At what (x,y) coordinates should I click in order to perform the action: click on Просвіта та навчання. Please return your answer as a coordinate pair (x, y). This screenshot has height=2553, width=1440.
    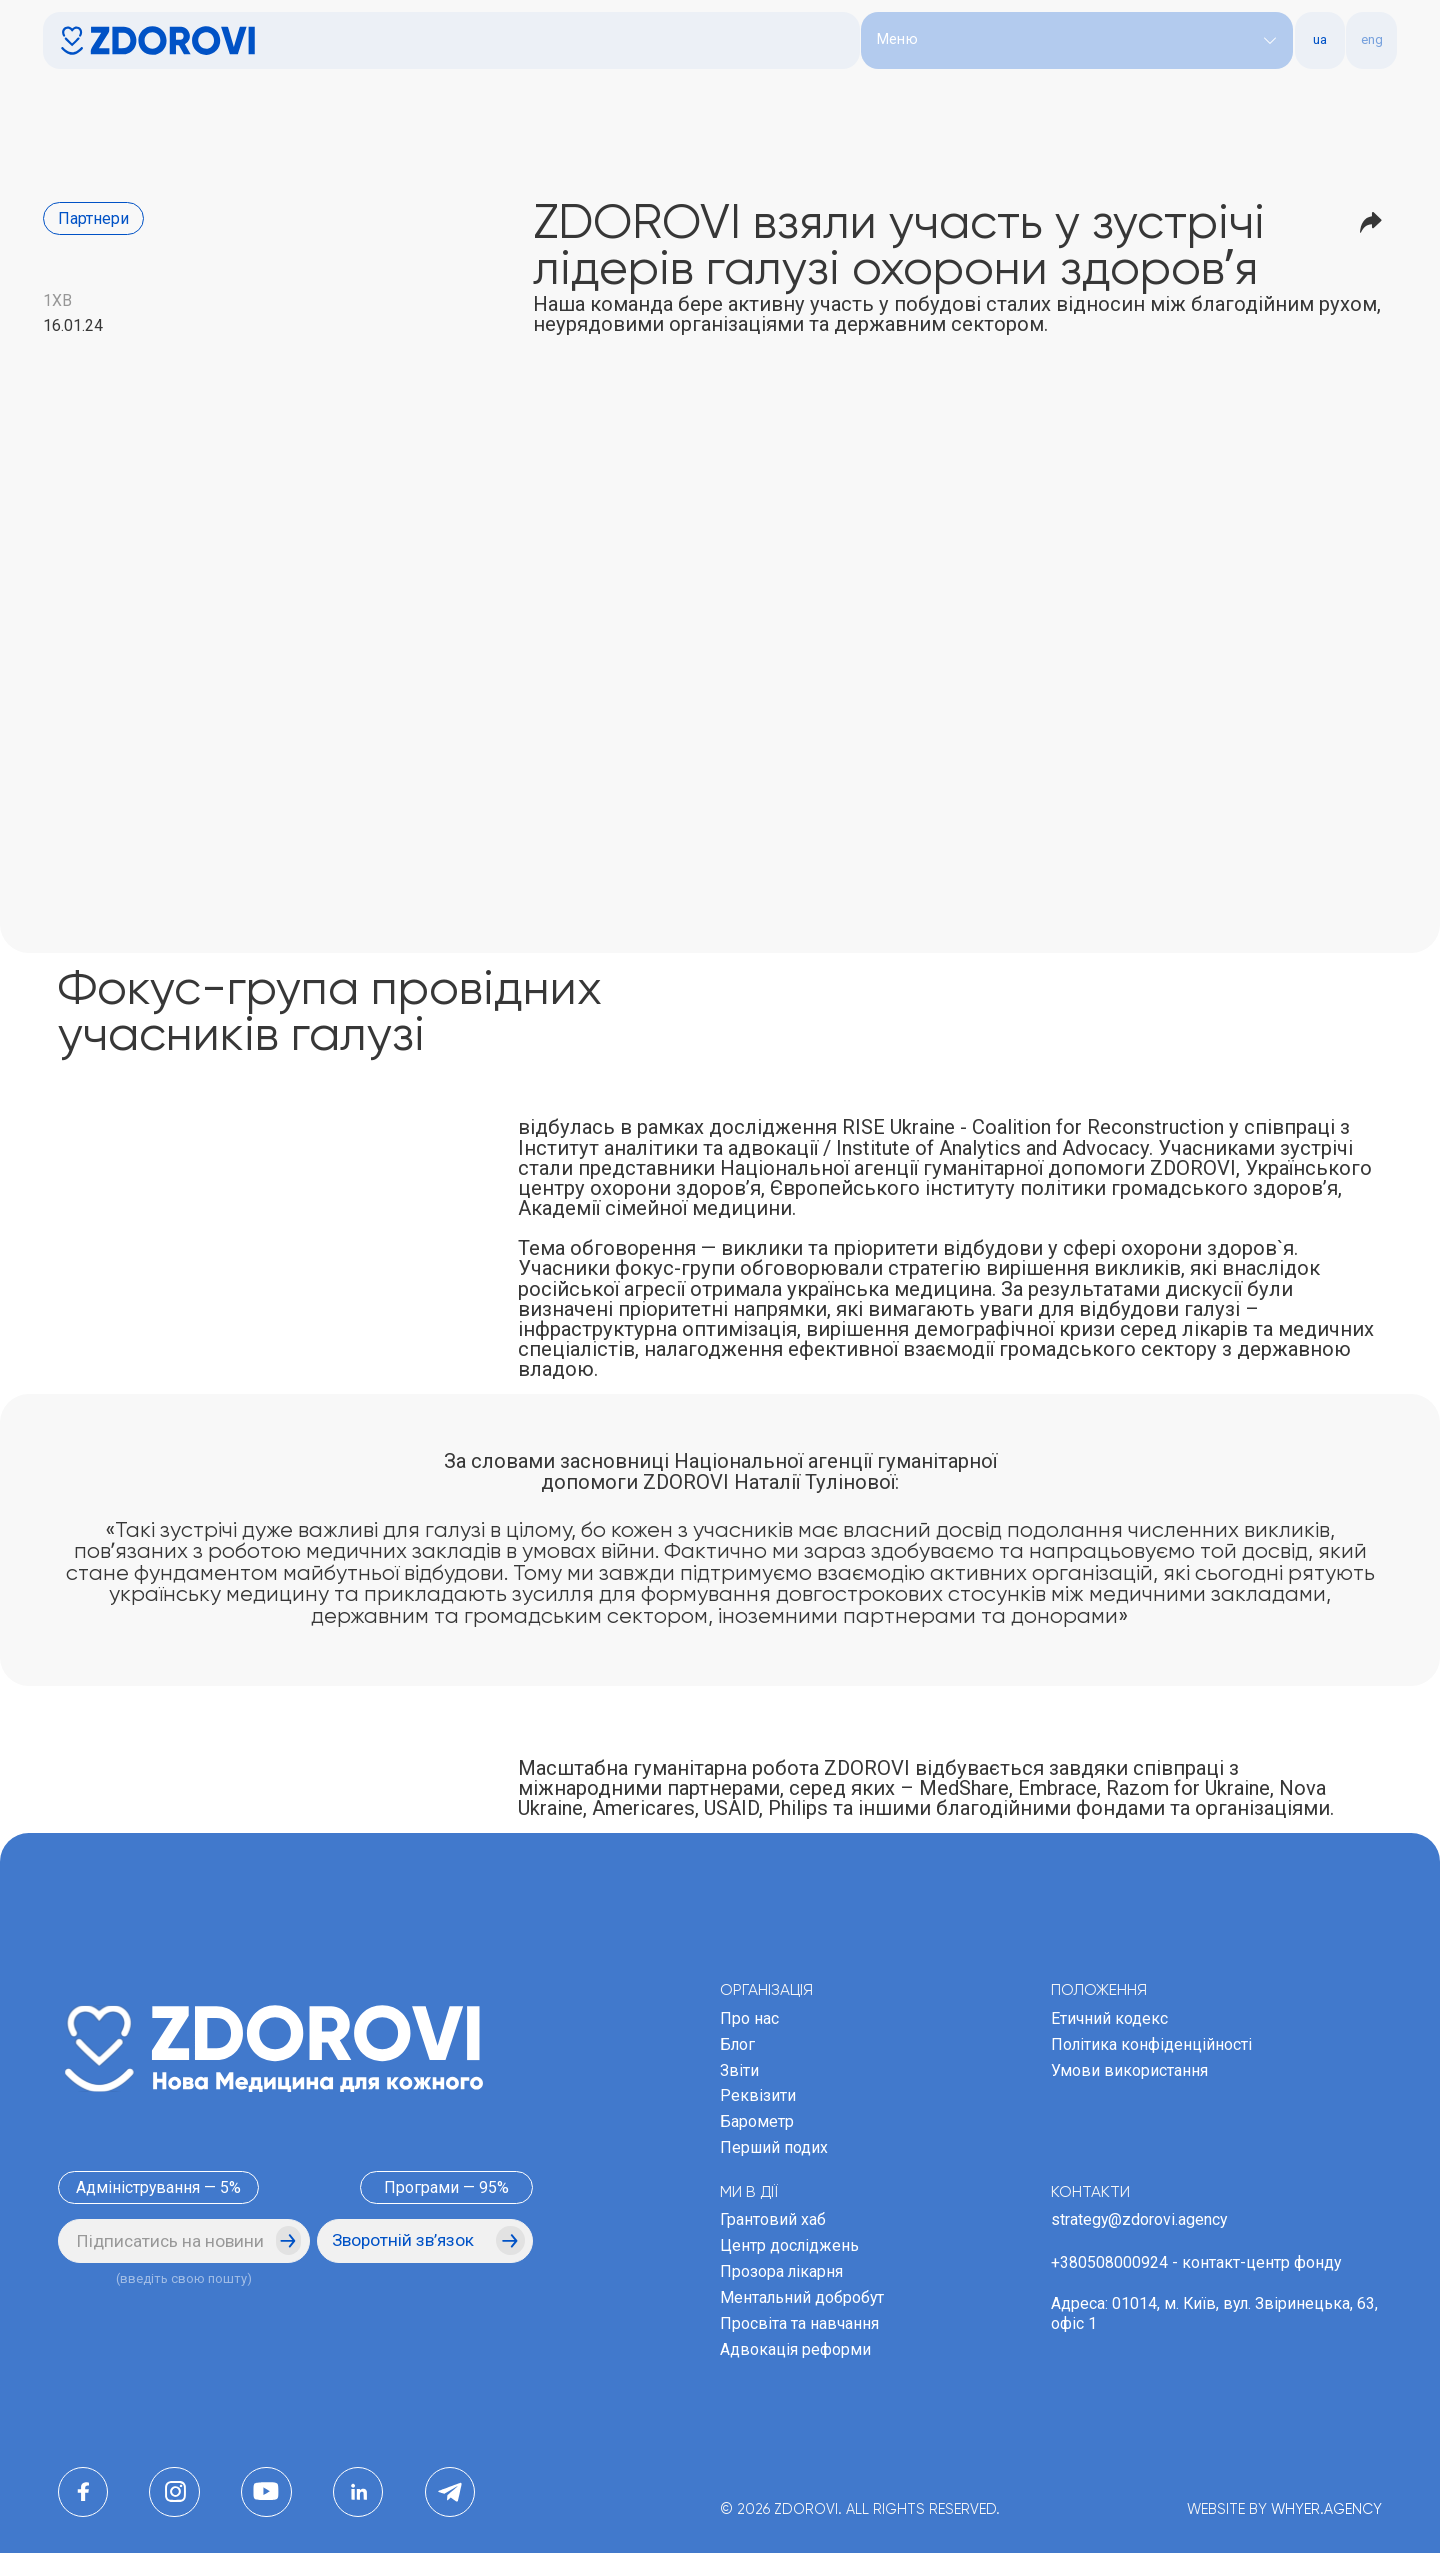
    Looking at the image, I should click on (799, 2323).